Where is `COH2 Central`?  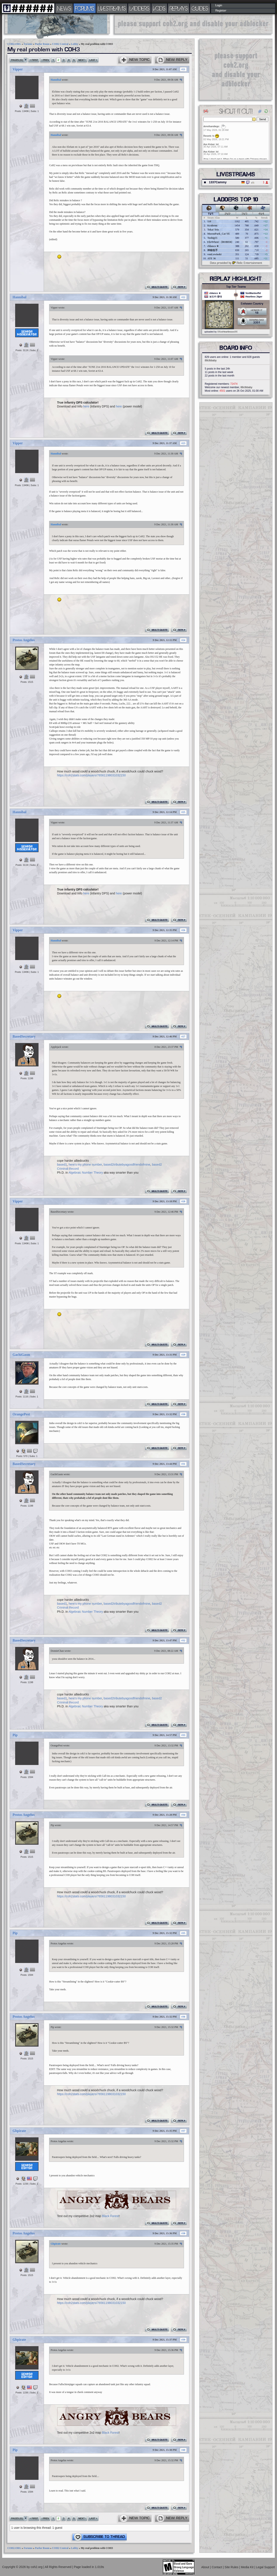
COH2 Central is located at coordinates (60, 43).